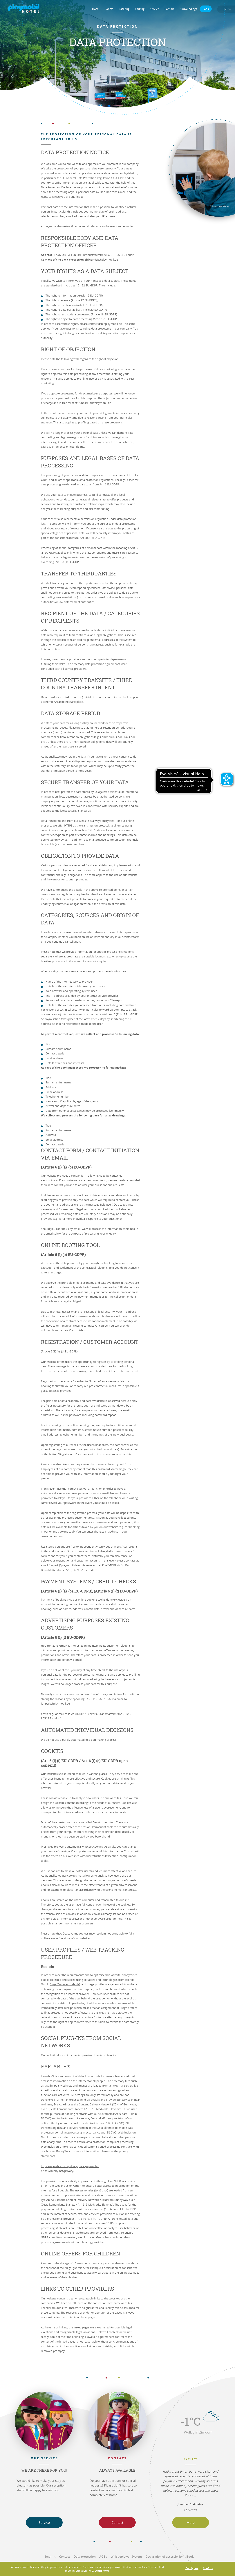 This screenshot has width=235, height=2576. What do you see at coordinates (164, 2557) in the screenshot?
I see `Declaration of accessibility` at bounding box center [164, 2557].